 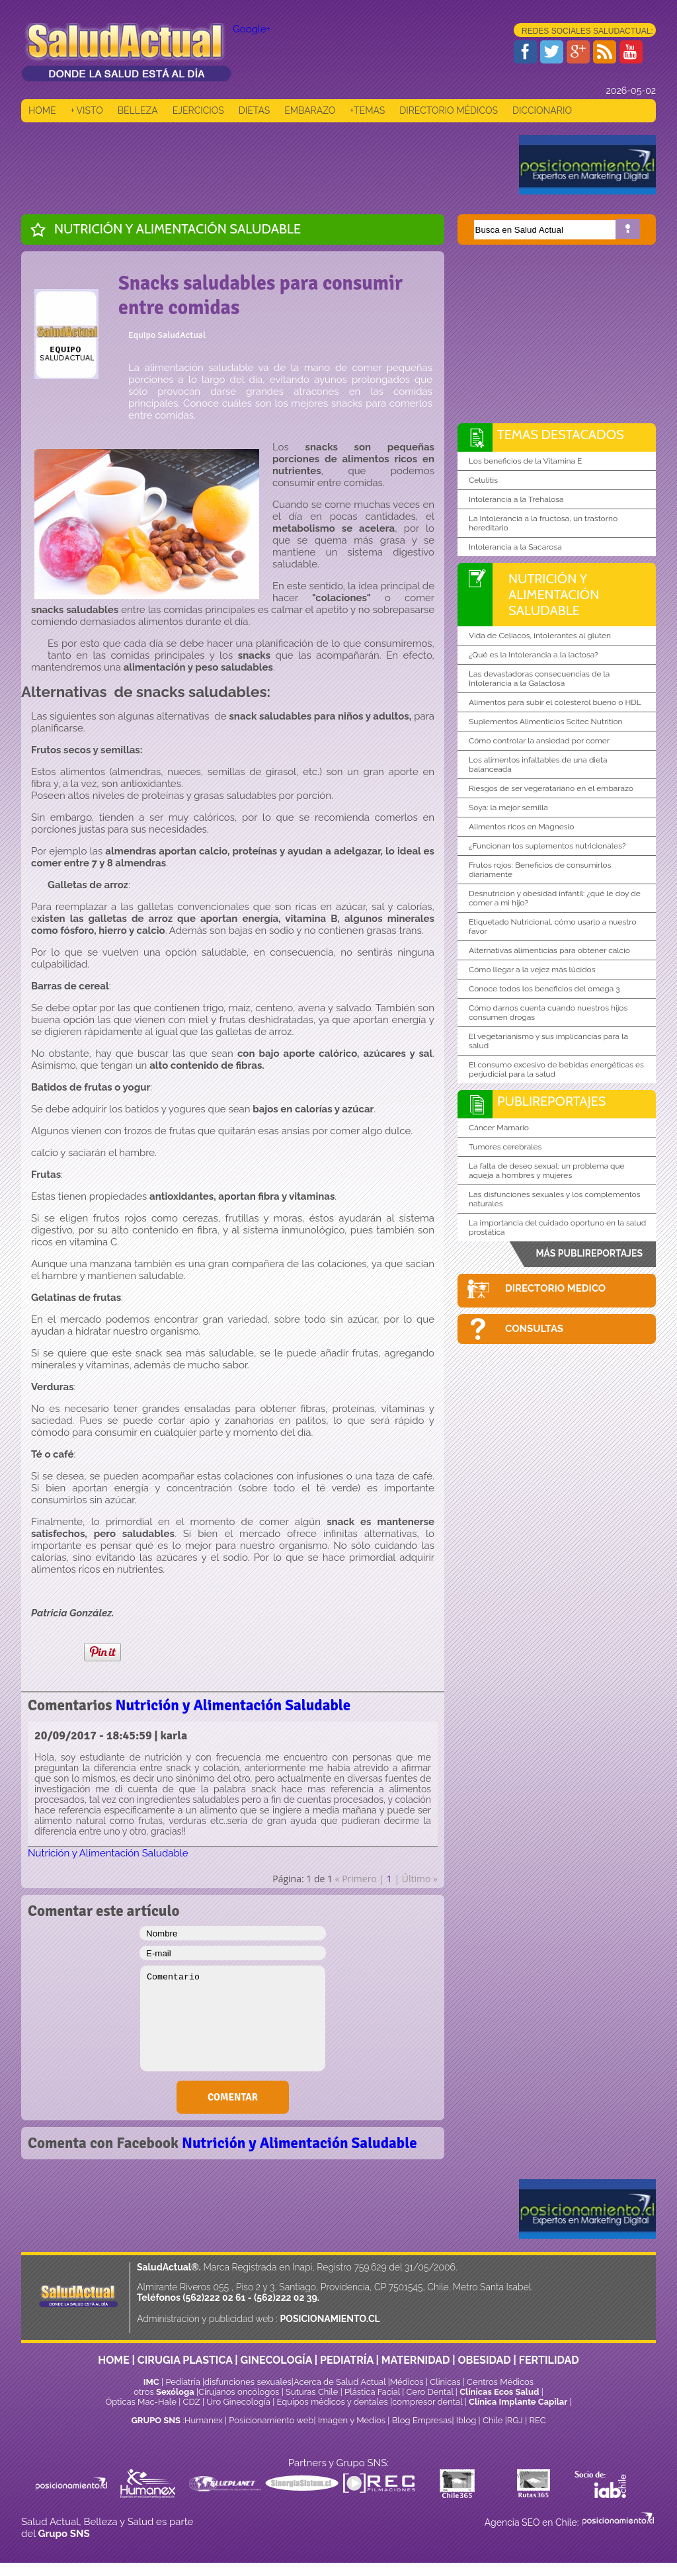 What do you see at coordinates (182, 2382) in the screenshot?
I see `Pediatría` at bounding box center [182, 2382].